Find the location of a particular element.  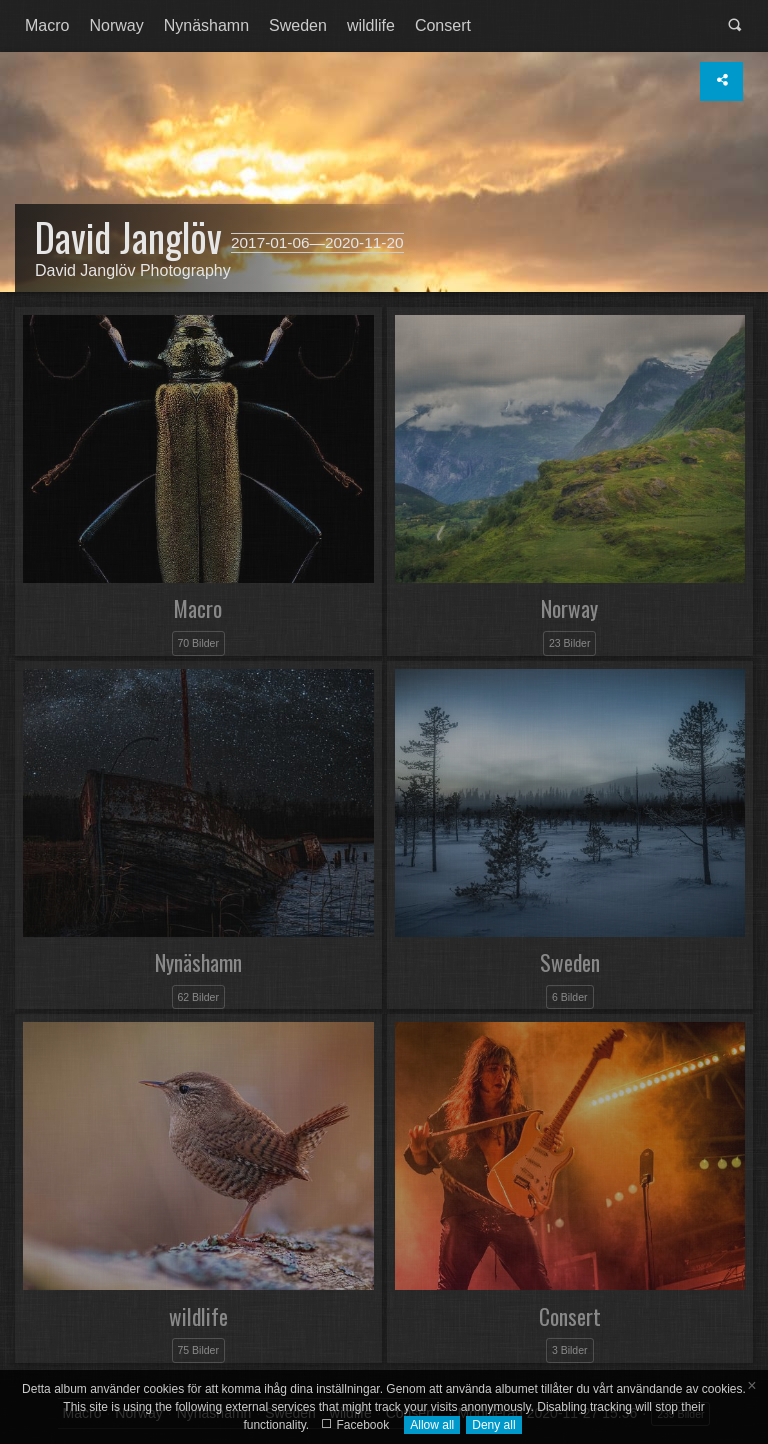

Deny all is located at coordinates (493, 1425).